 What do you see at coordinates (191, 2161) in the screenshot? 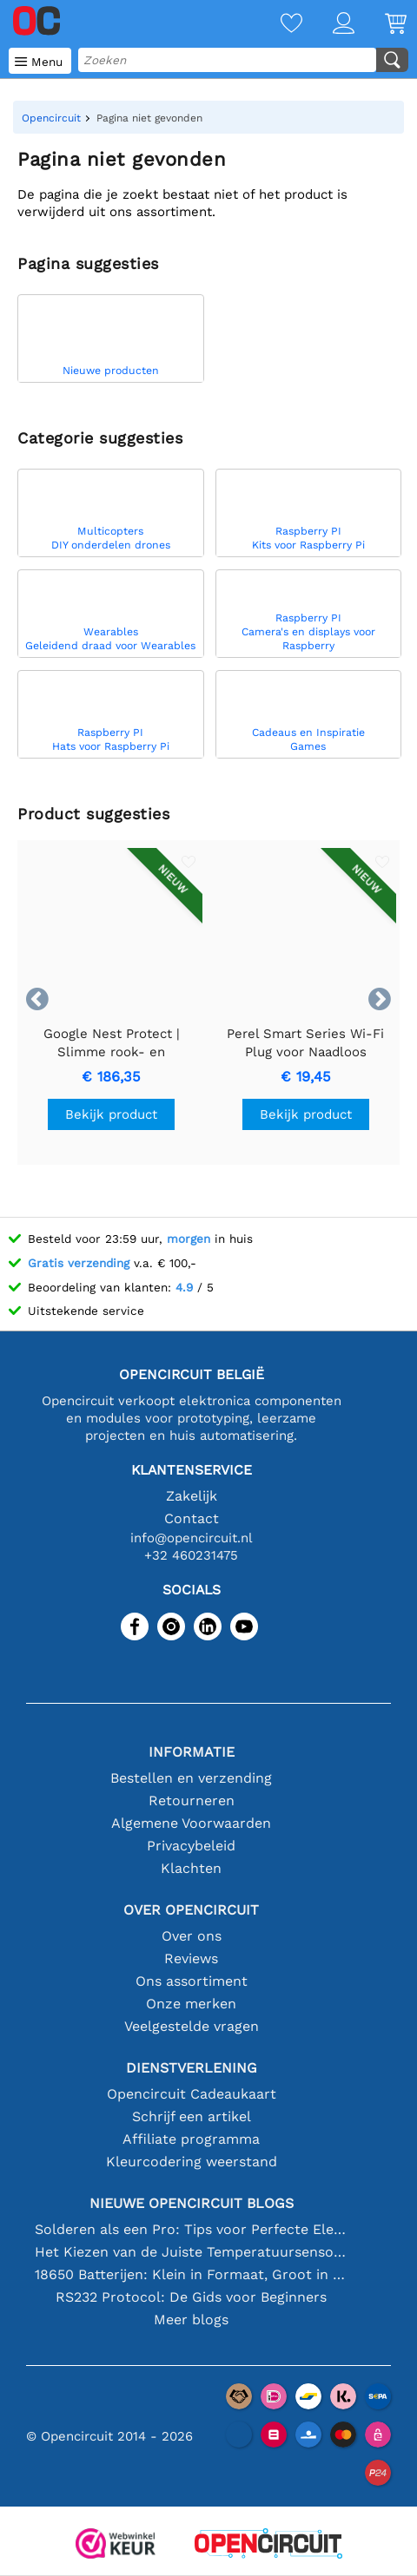
I see `Kleurcodering weerstand` at bounding box center [191, 2161].